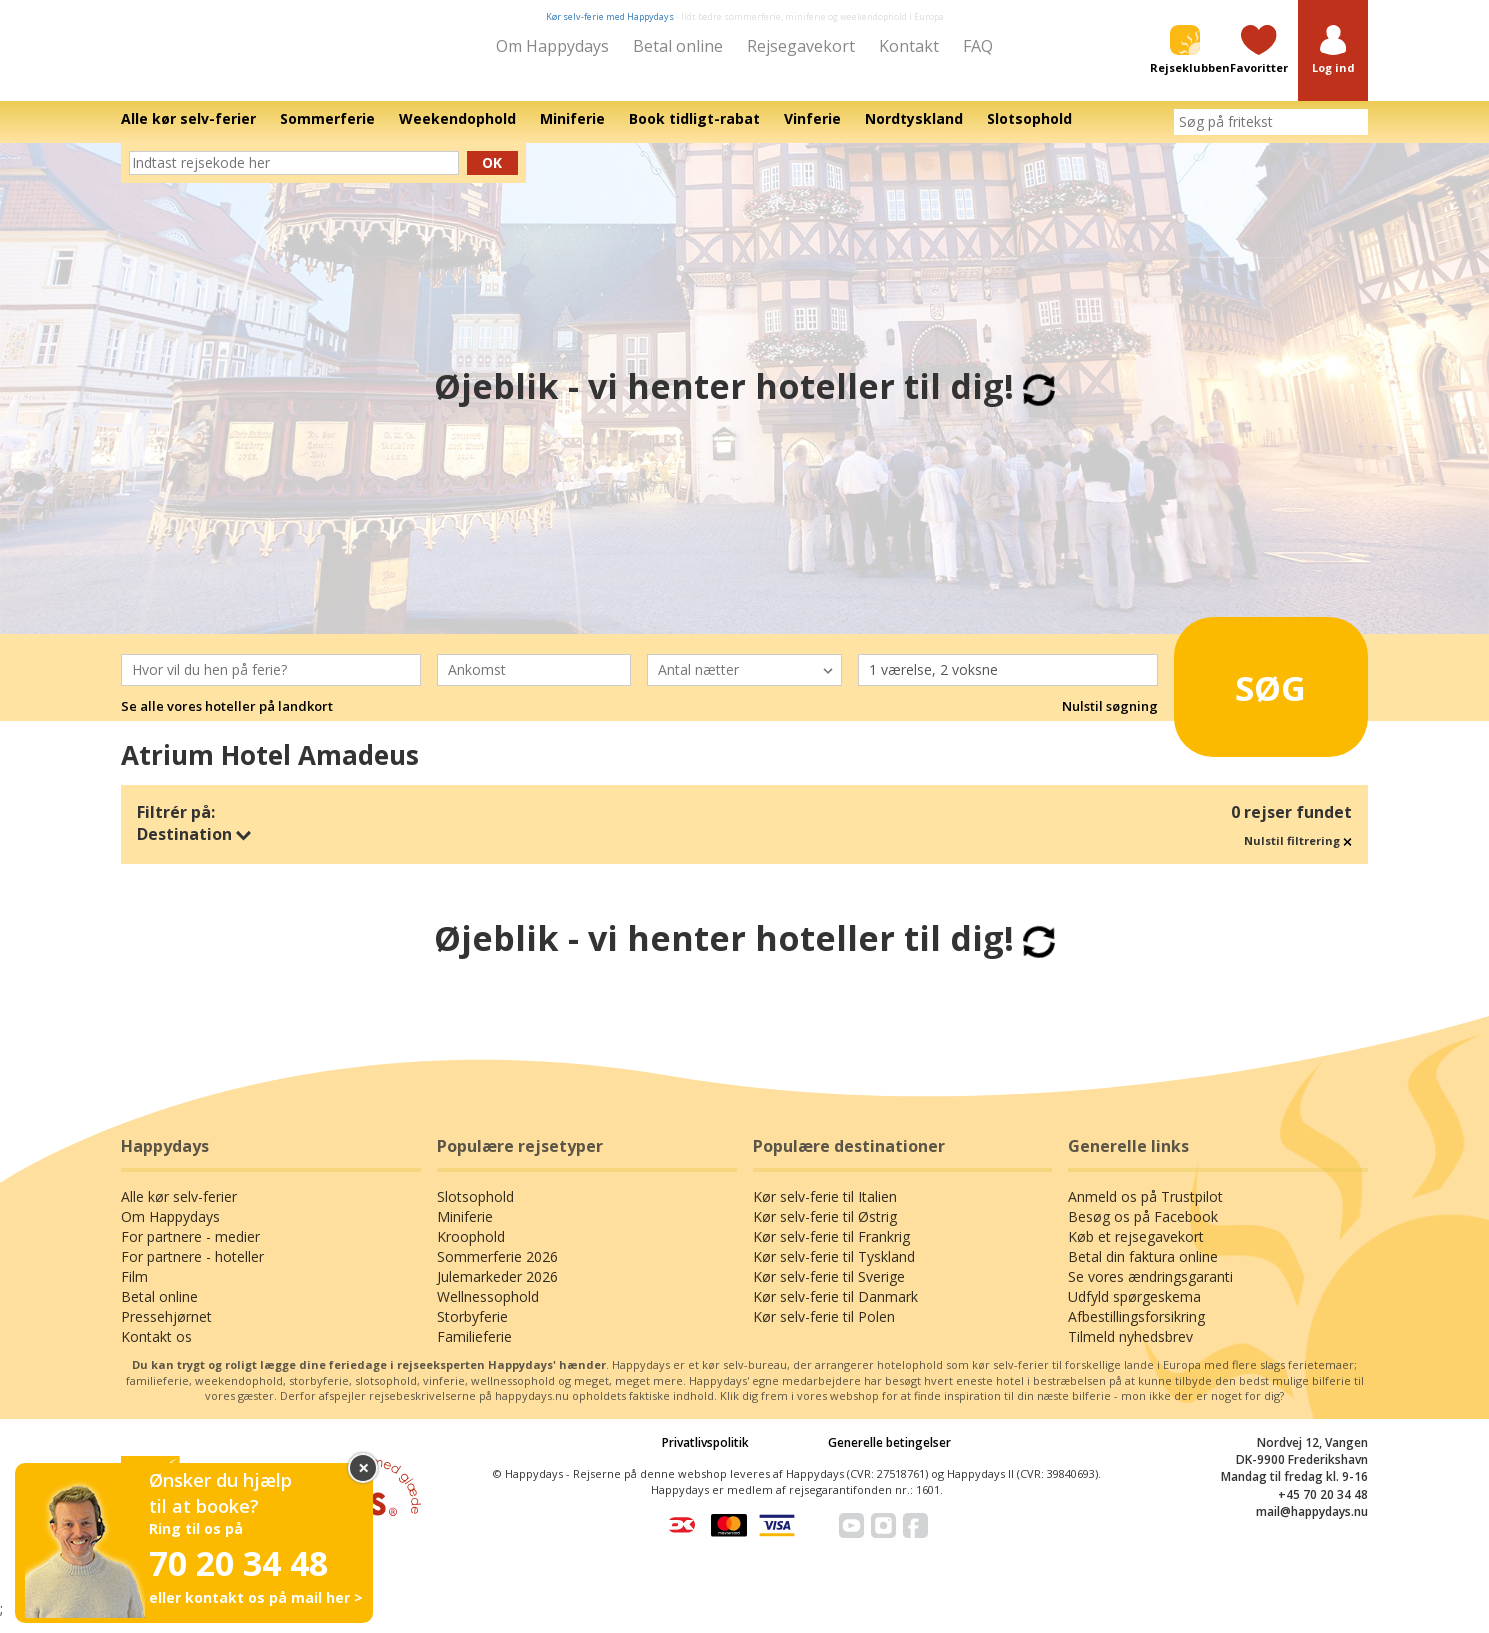  What do you see at coordinates (825, 1210) in the screenshot?
I see `Kør selv-ferie til Italien` at bounding box center [825, 1210].